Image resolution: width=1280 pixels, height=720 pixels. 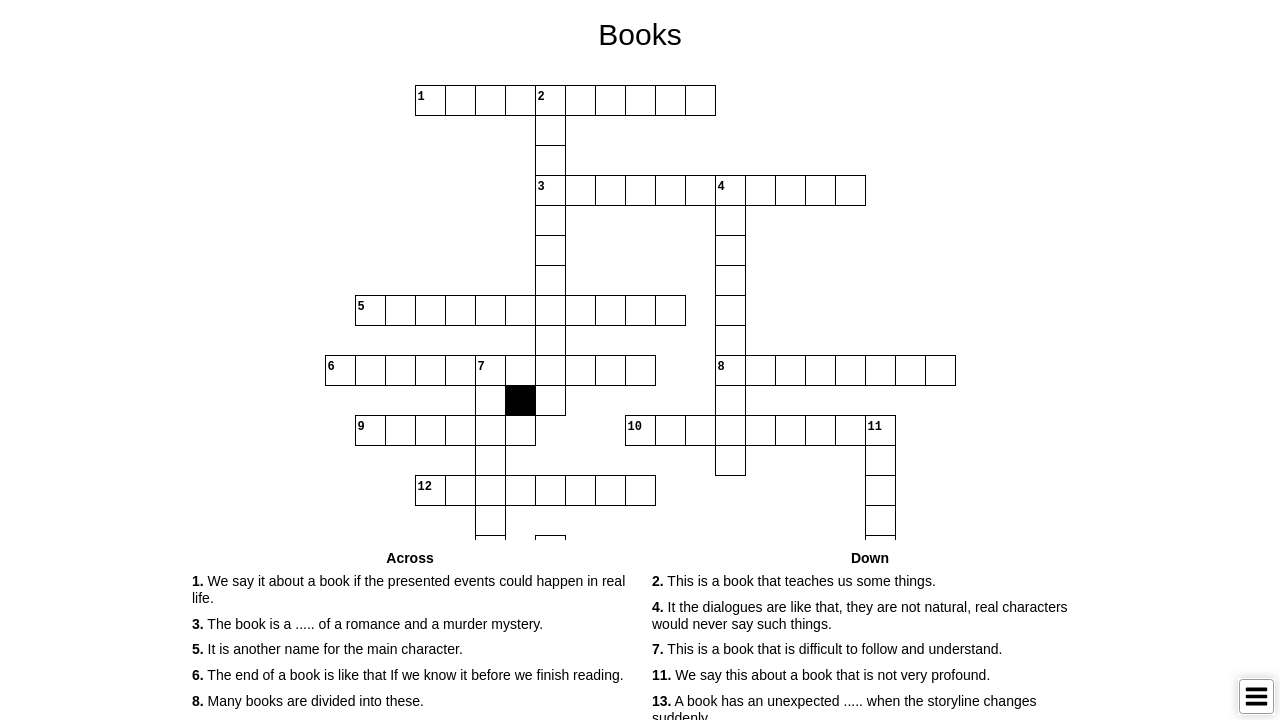 I want to click on This is a book that teaches us some things. [button], so click(x=794, y=581).